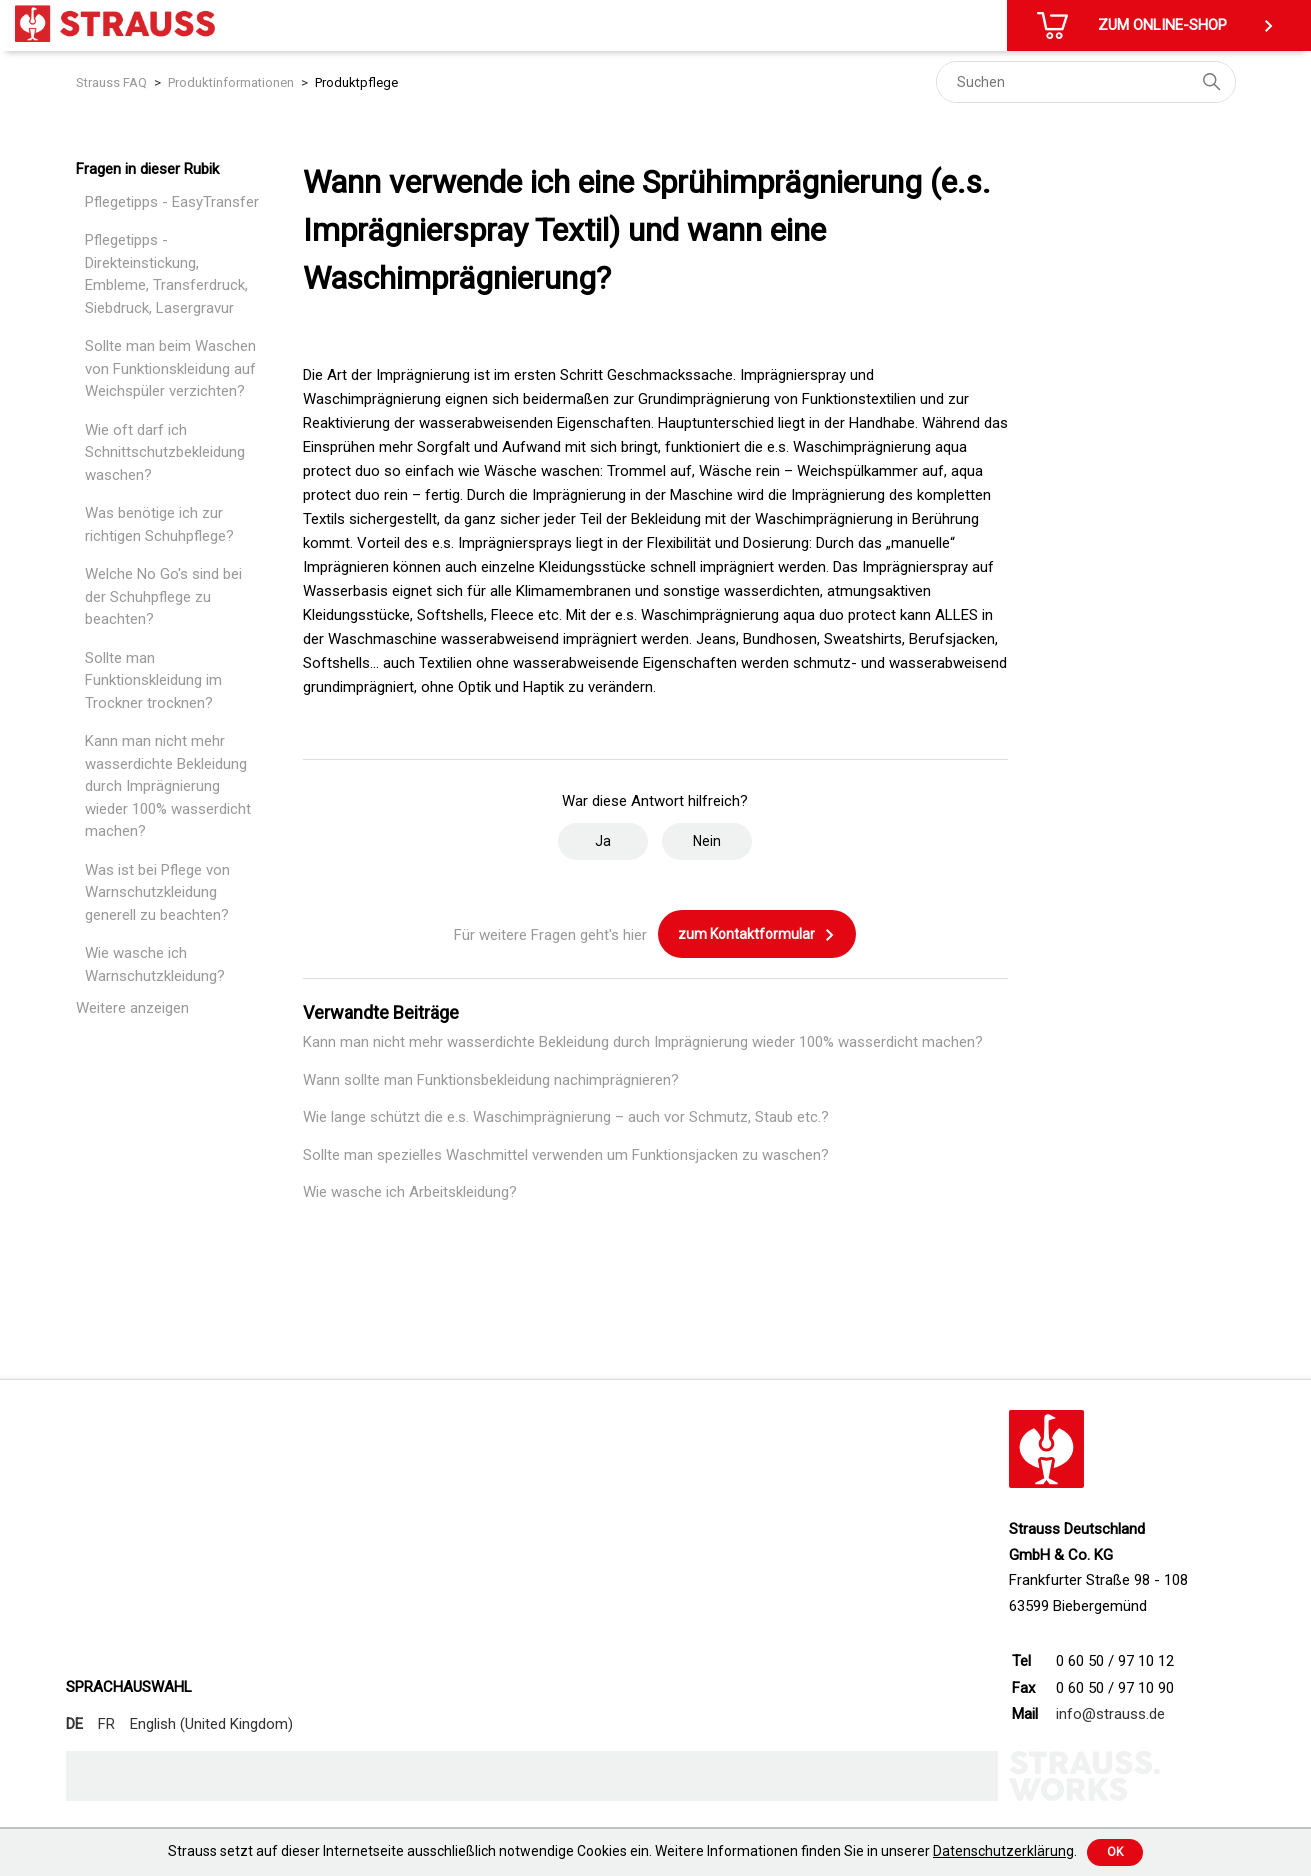  I want to click on Pflegetipps - Direkteinstickung, Embleme, Transferdruck, Siebdruck, Lasergravur, so click(166, 274).